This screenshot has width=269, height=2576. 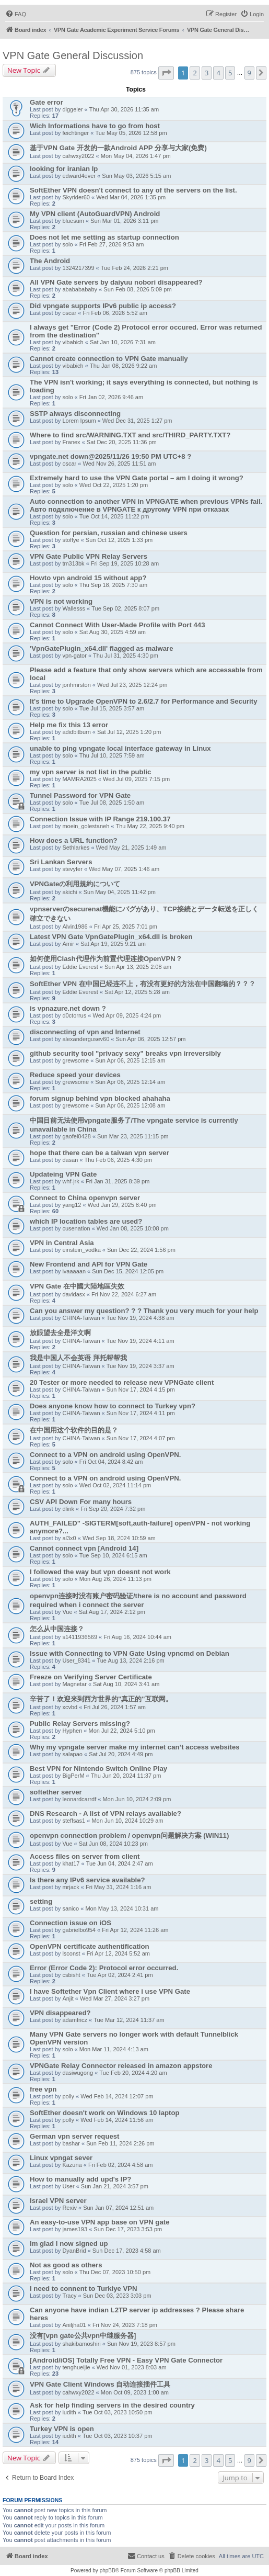 What do you see at coordinates (166, 72) in the screenshot?
I see `[button]` at bounding box center [166, 72].